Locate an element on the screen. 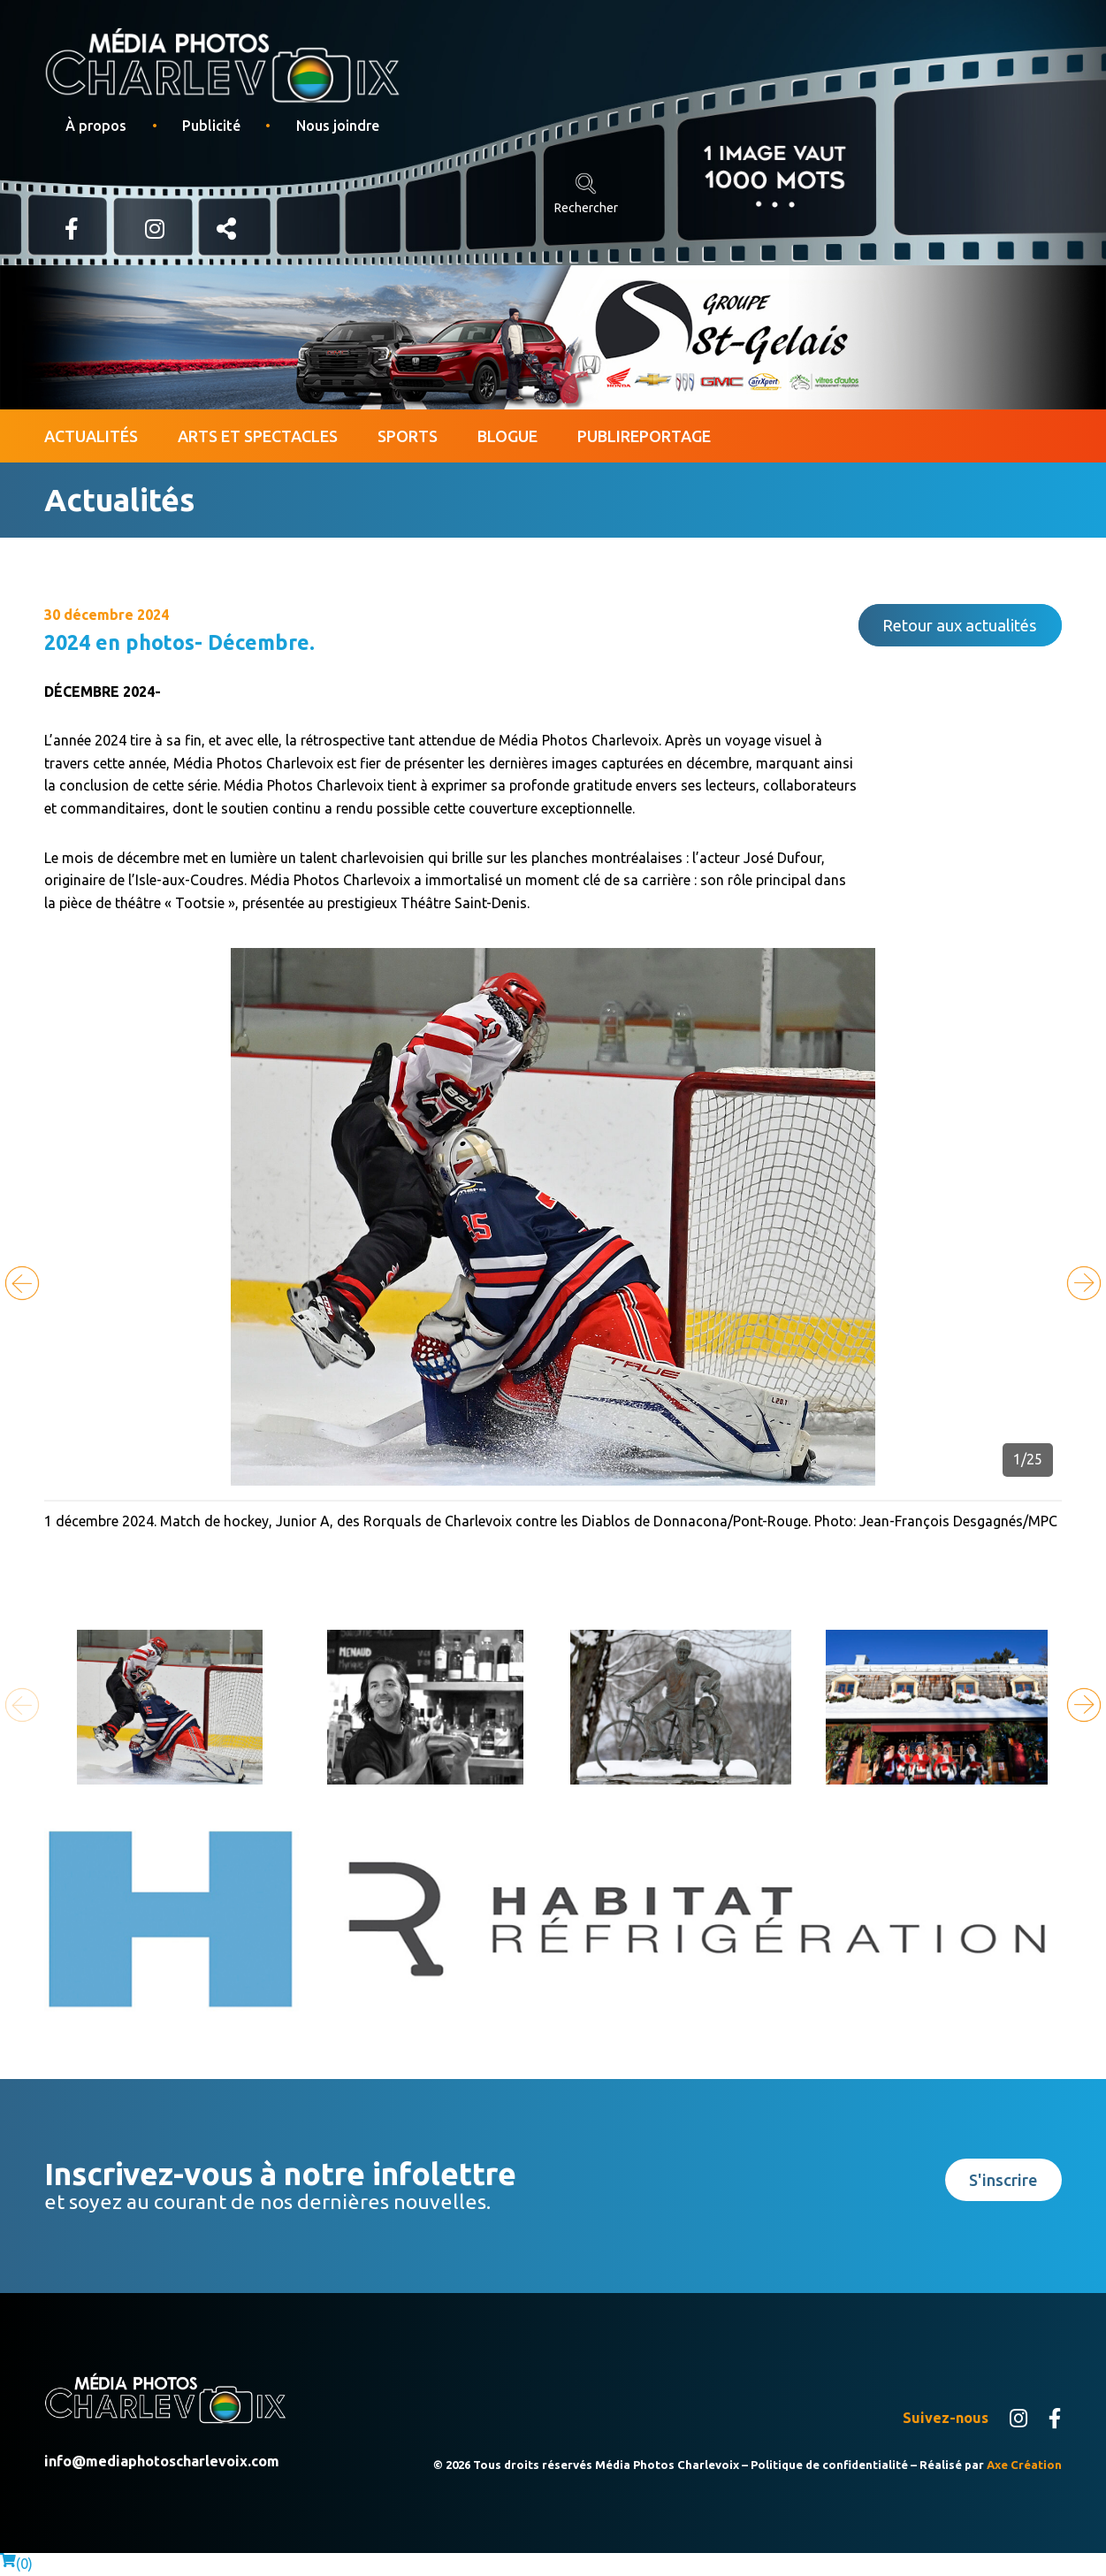 This screenshot has width=1106, height=2576. Sports is located at coordinates (408, 436).